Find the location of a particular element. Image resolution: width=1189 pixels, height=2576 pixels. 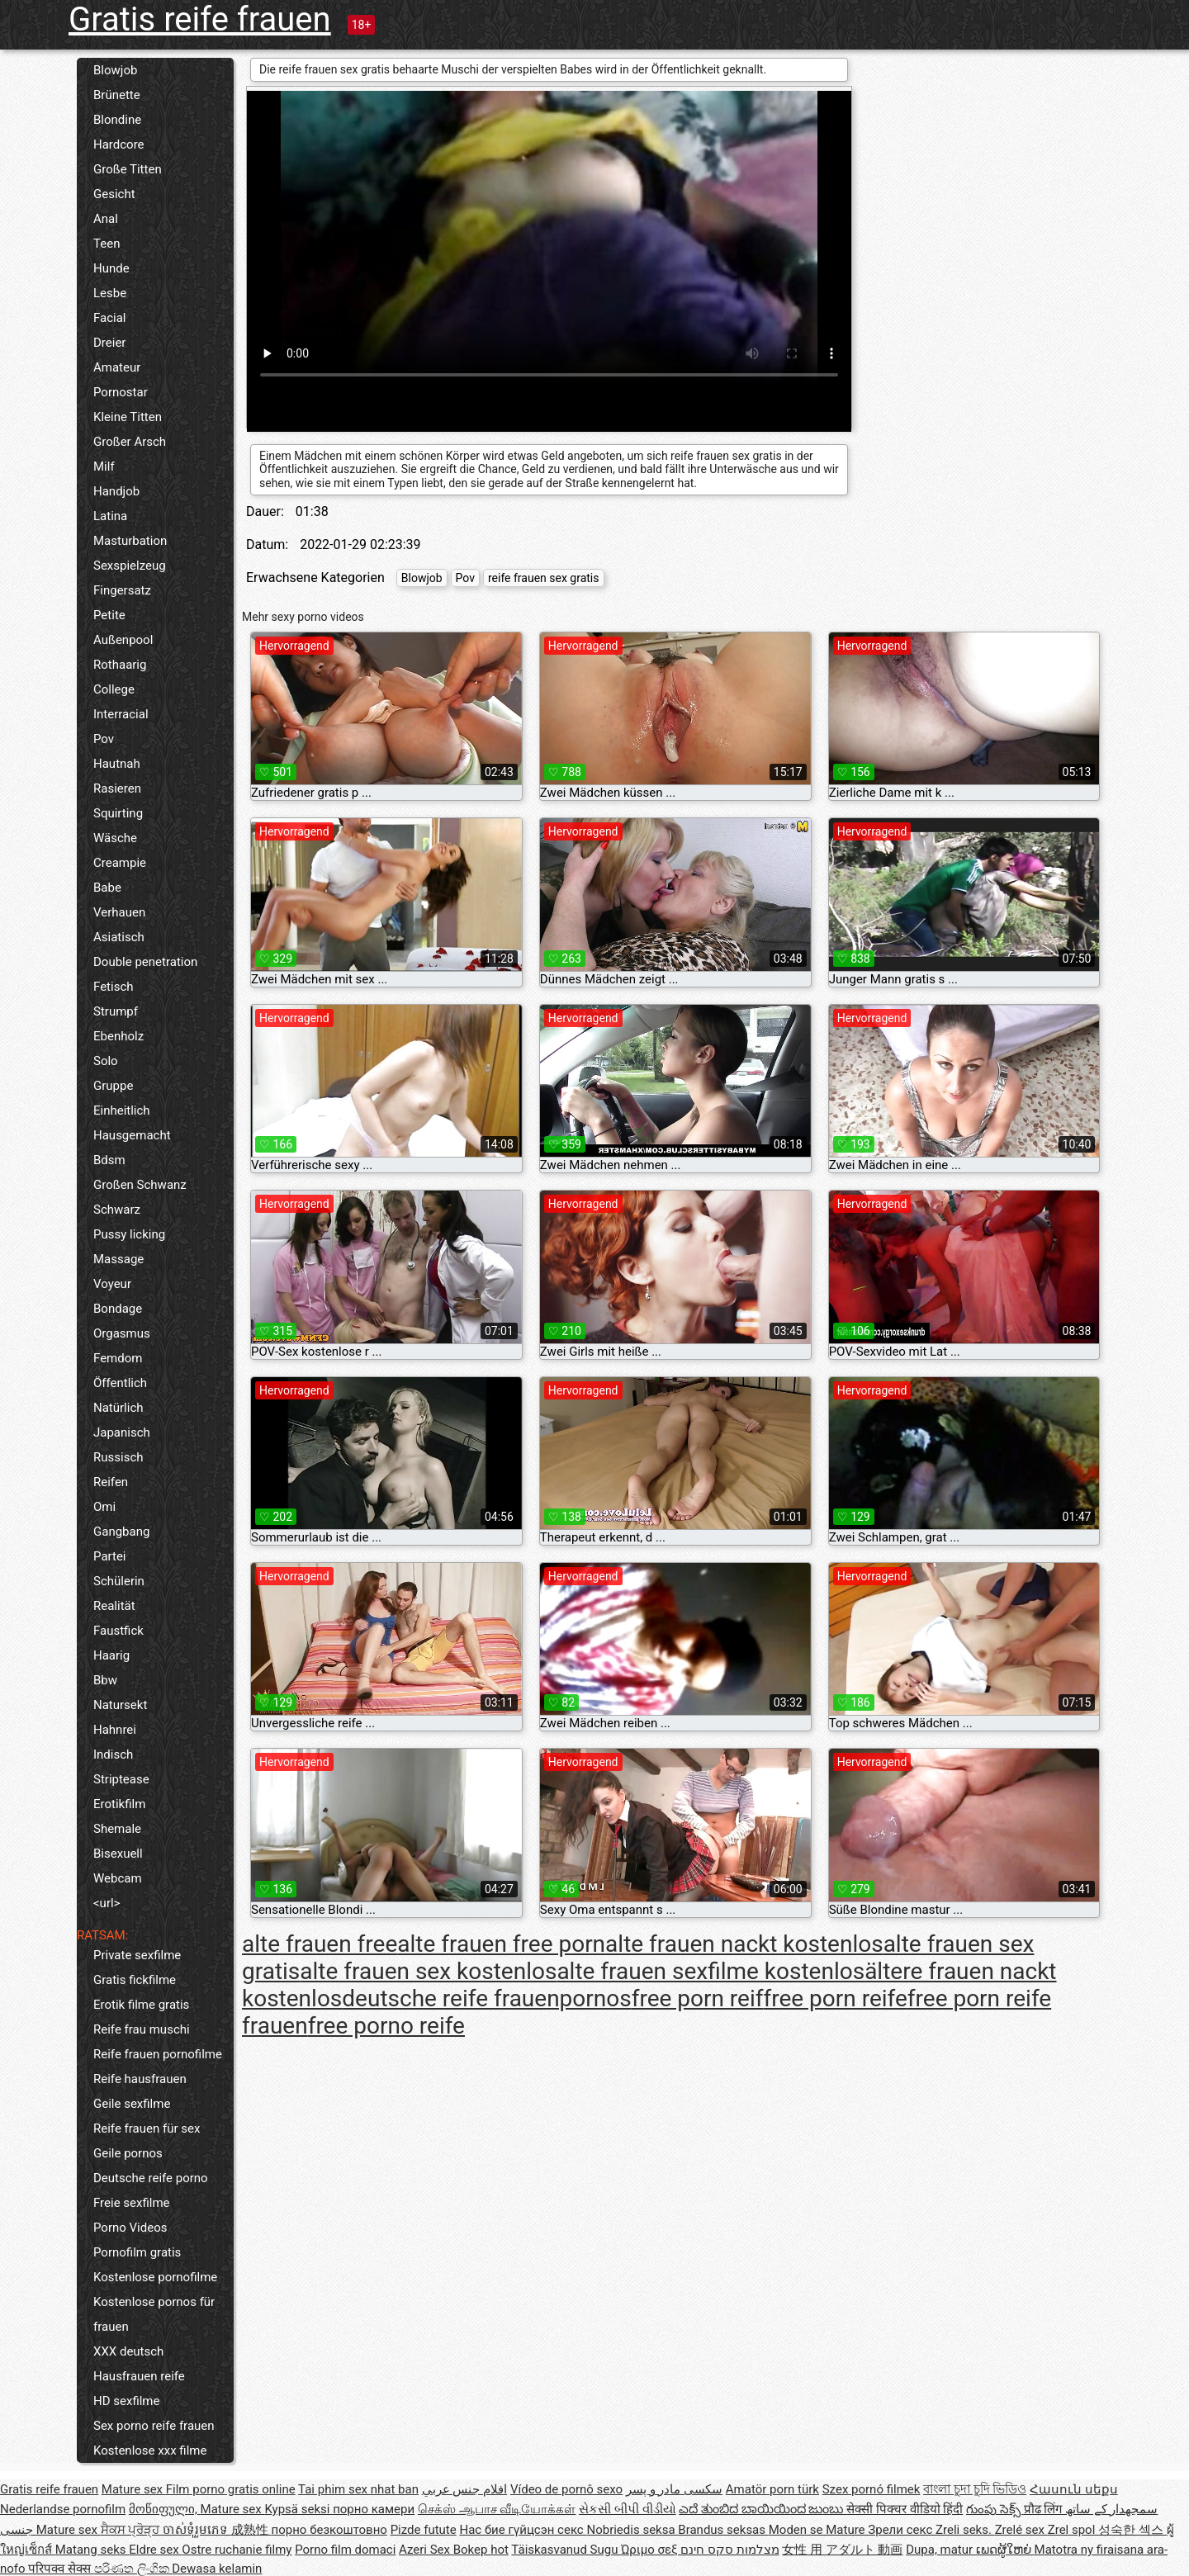

порно безкоштовно is located at coordinates (329, 2529).